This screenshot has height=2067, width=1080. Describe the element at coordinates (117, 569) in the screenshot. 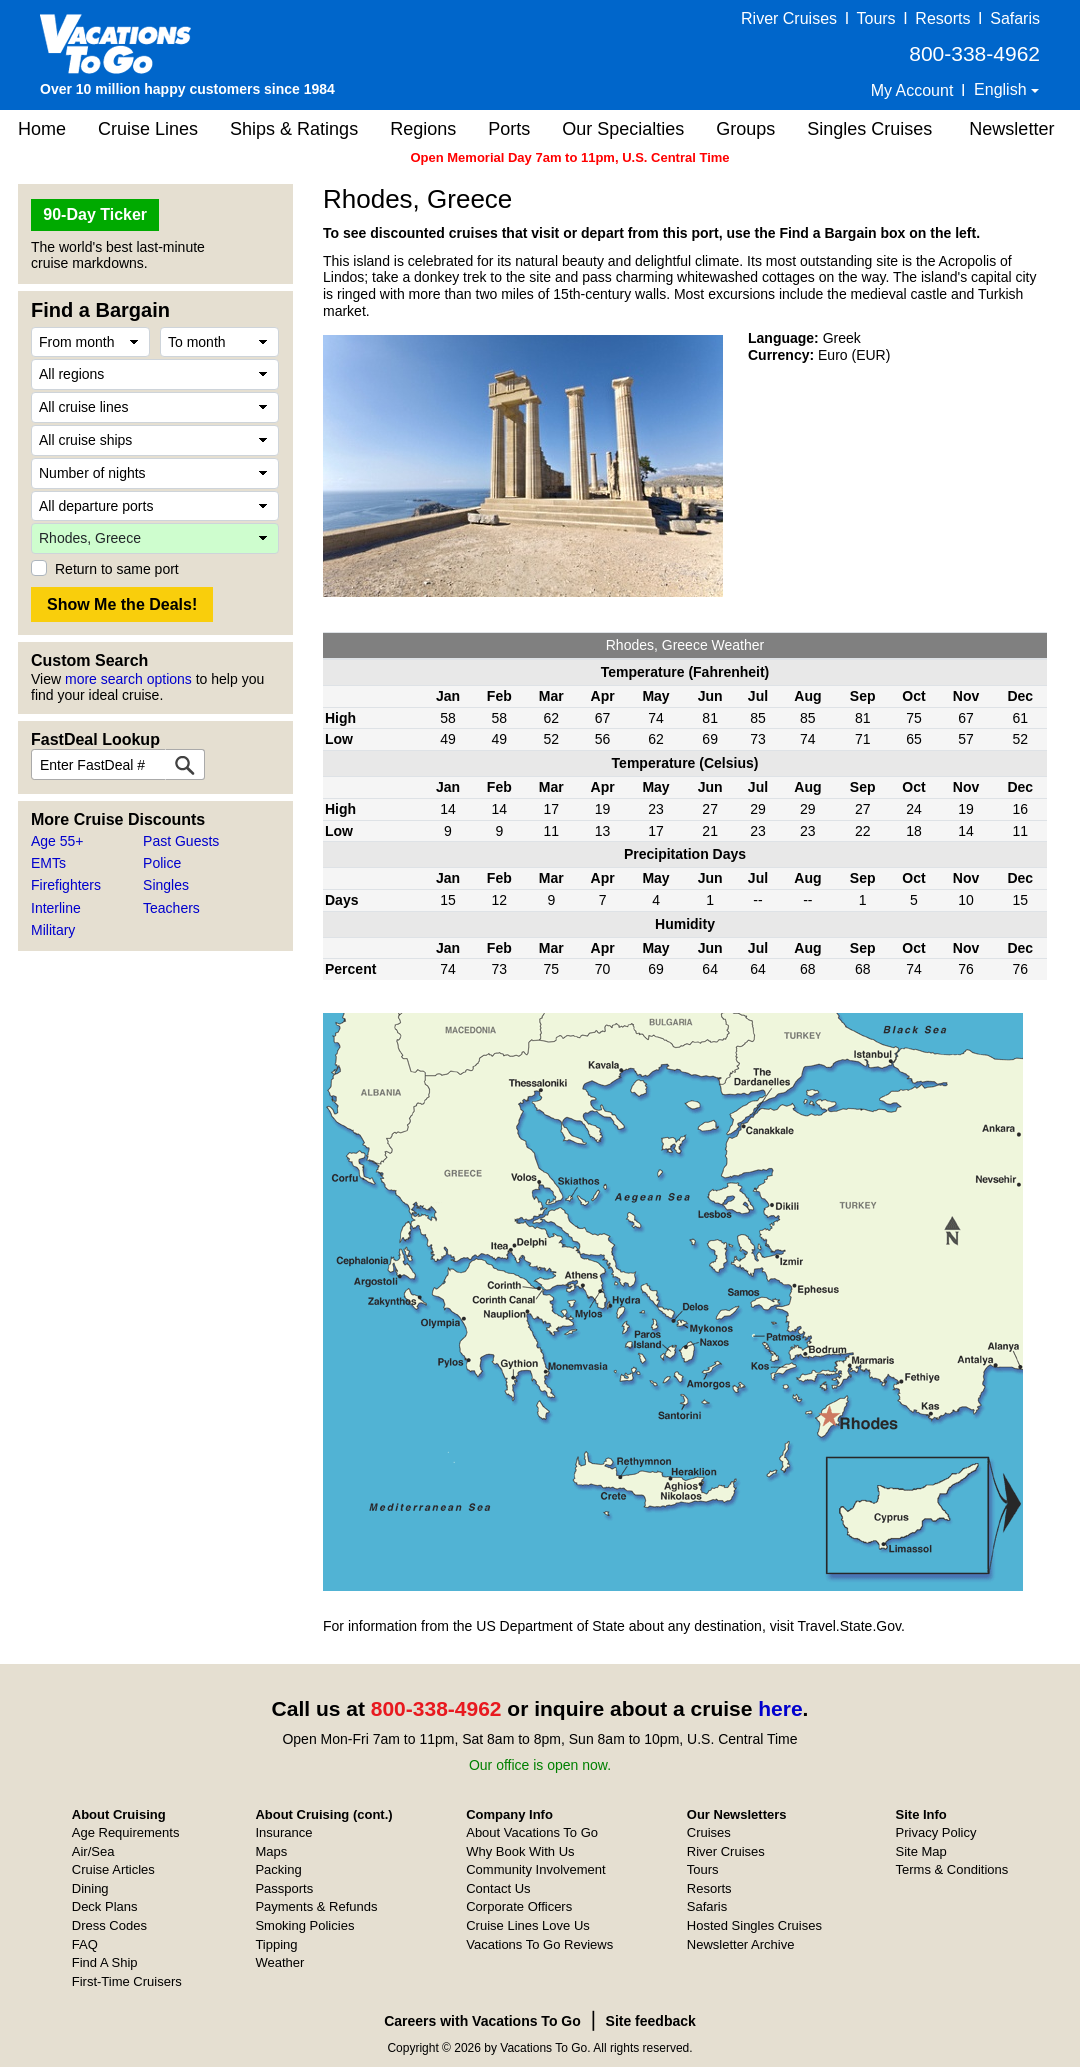

I see `Return to same port` at that location.